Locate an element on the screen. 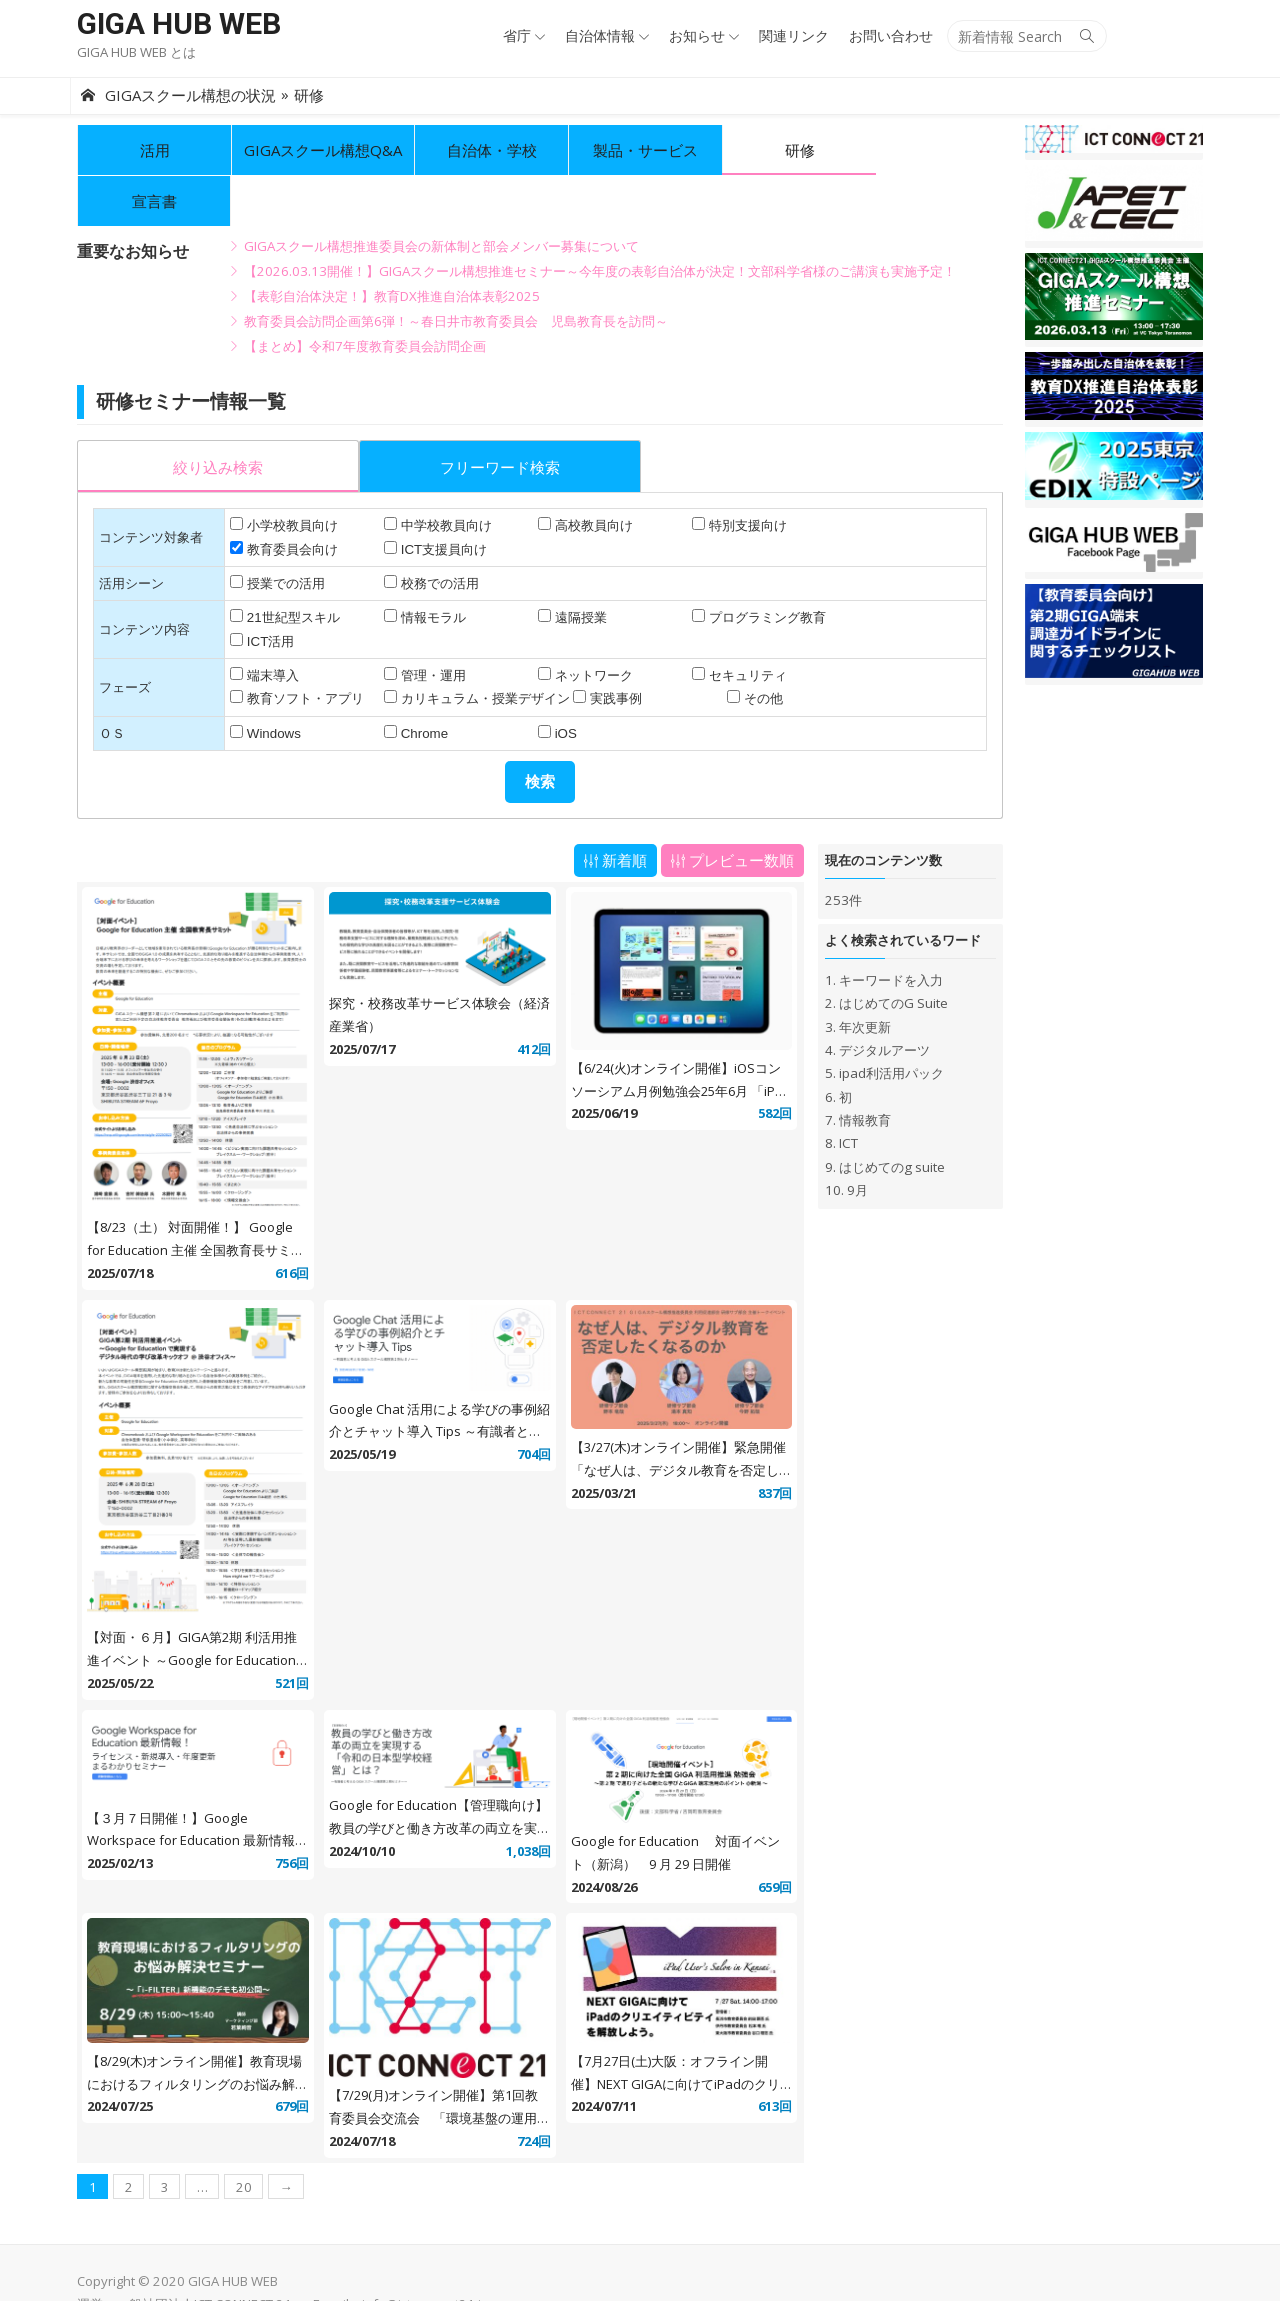 The width and height of the screenshot is (1280, 2301). 20 is located at coordinates (237, 2147).